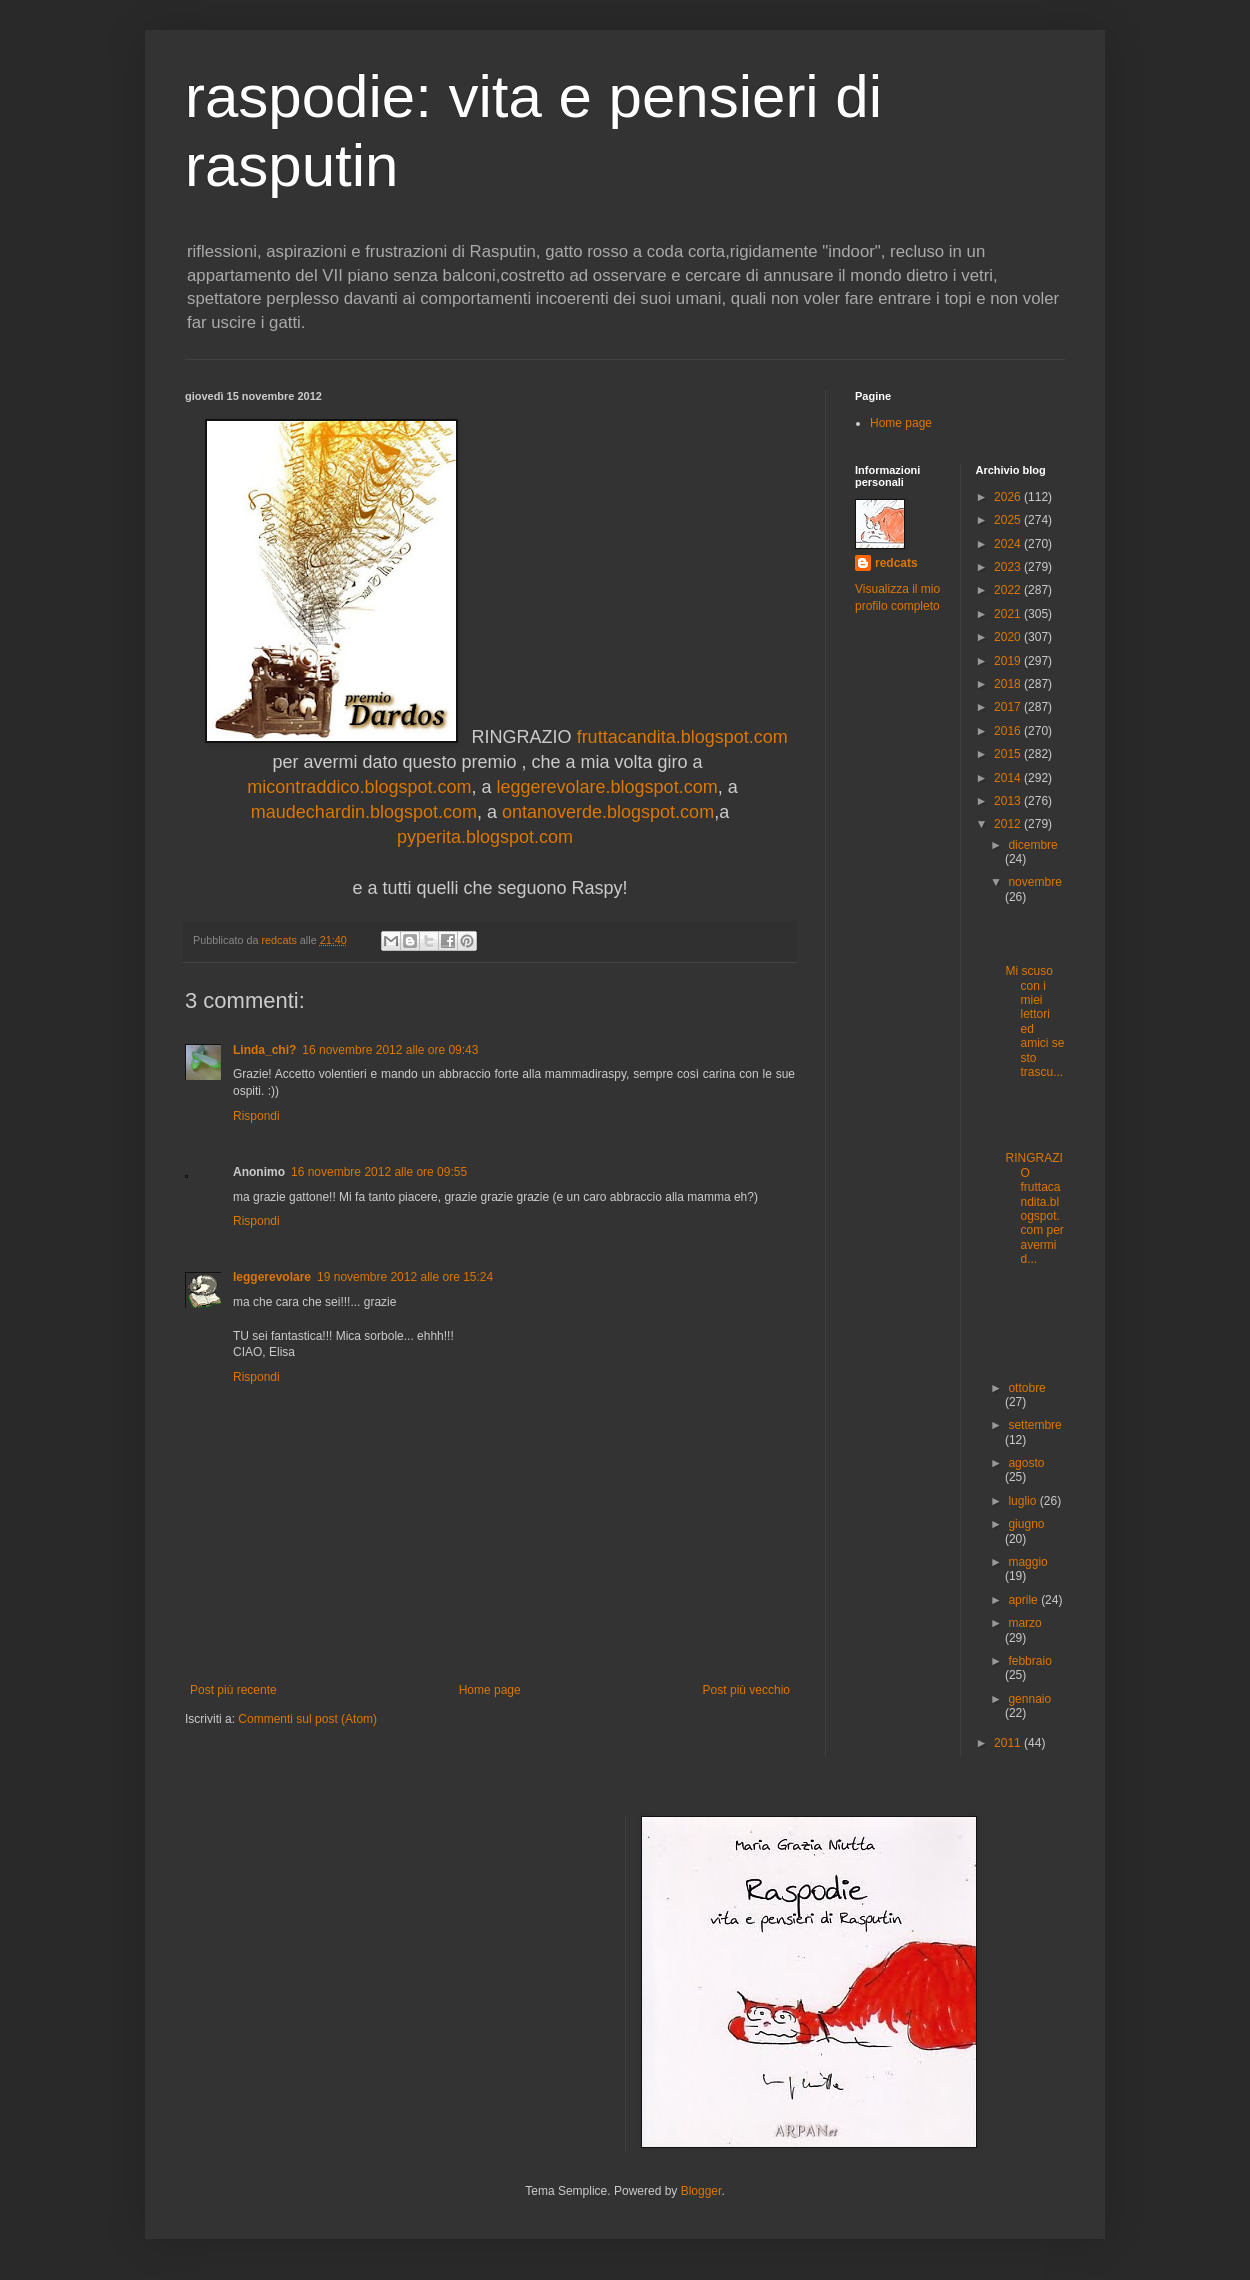 The image size is (1250, 2280). Describe the element at coordinates (264, 1050) in the screenshot. I see `Linda_chi?` at that location.